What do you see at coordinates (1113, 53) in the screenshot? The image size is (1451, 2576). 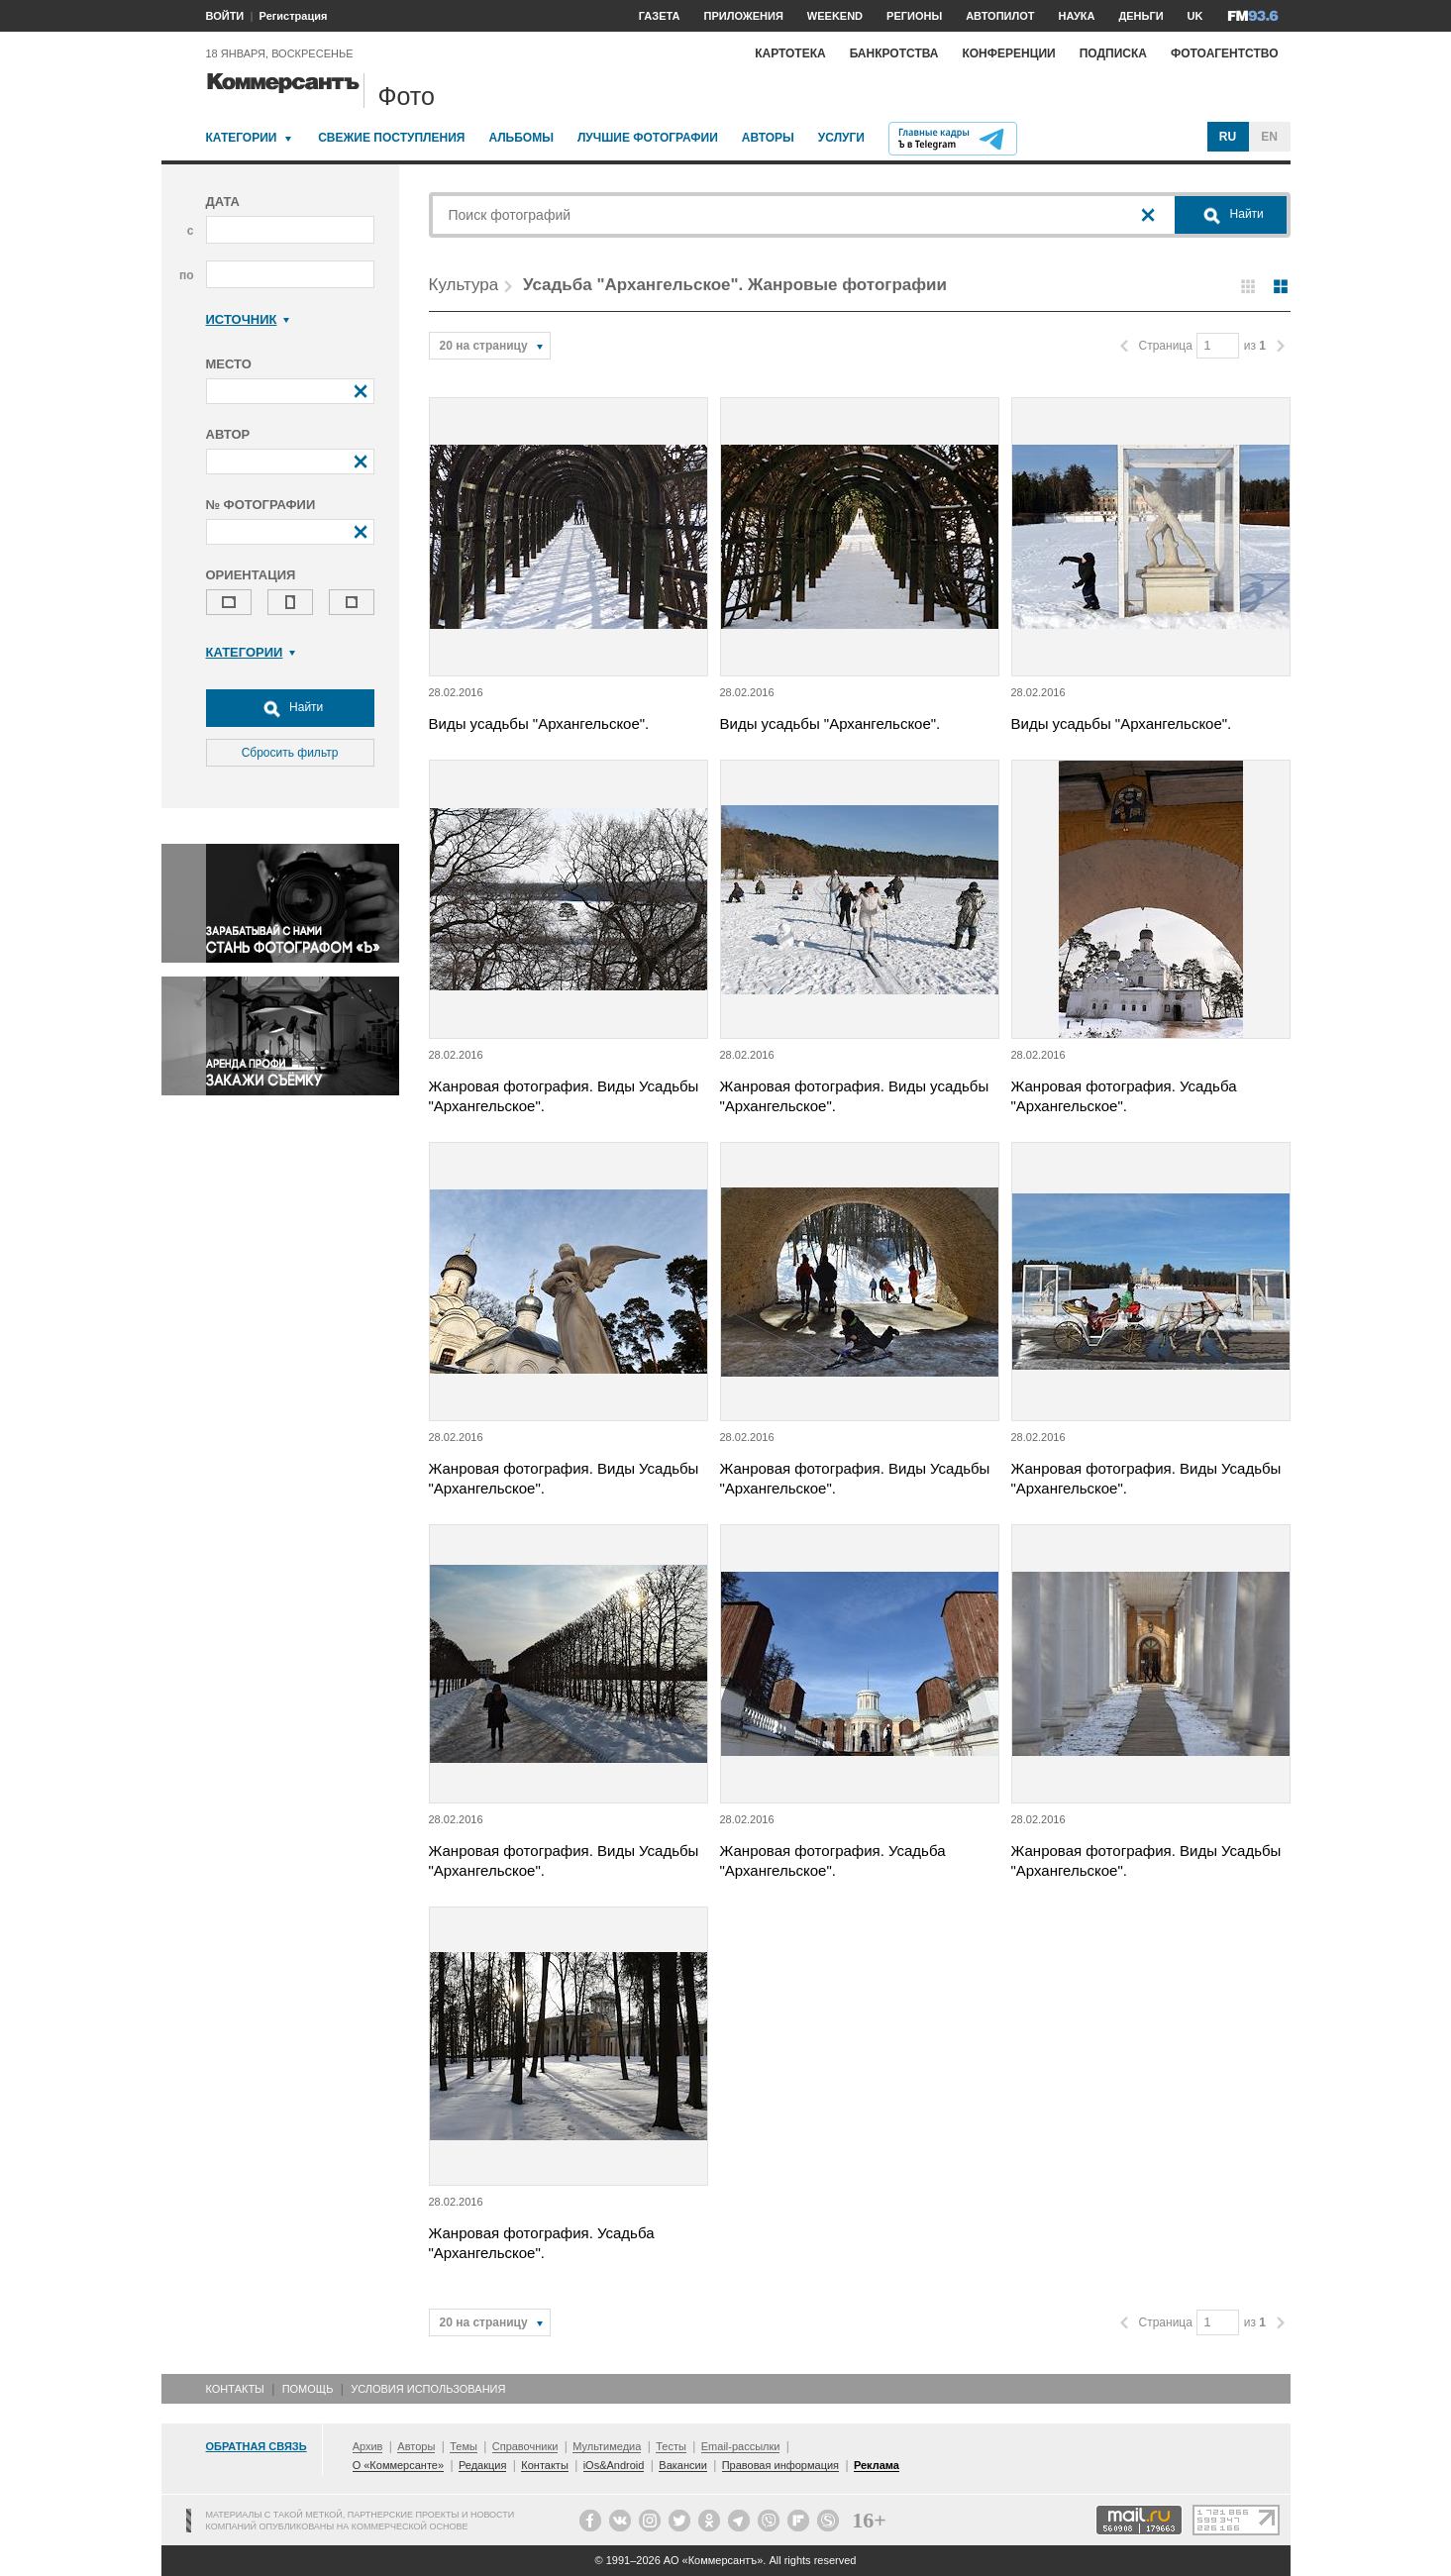 I see `Подписка` at bounding box center [1113, 53].